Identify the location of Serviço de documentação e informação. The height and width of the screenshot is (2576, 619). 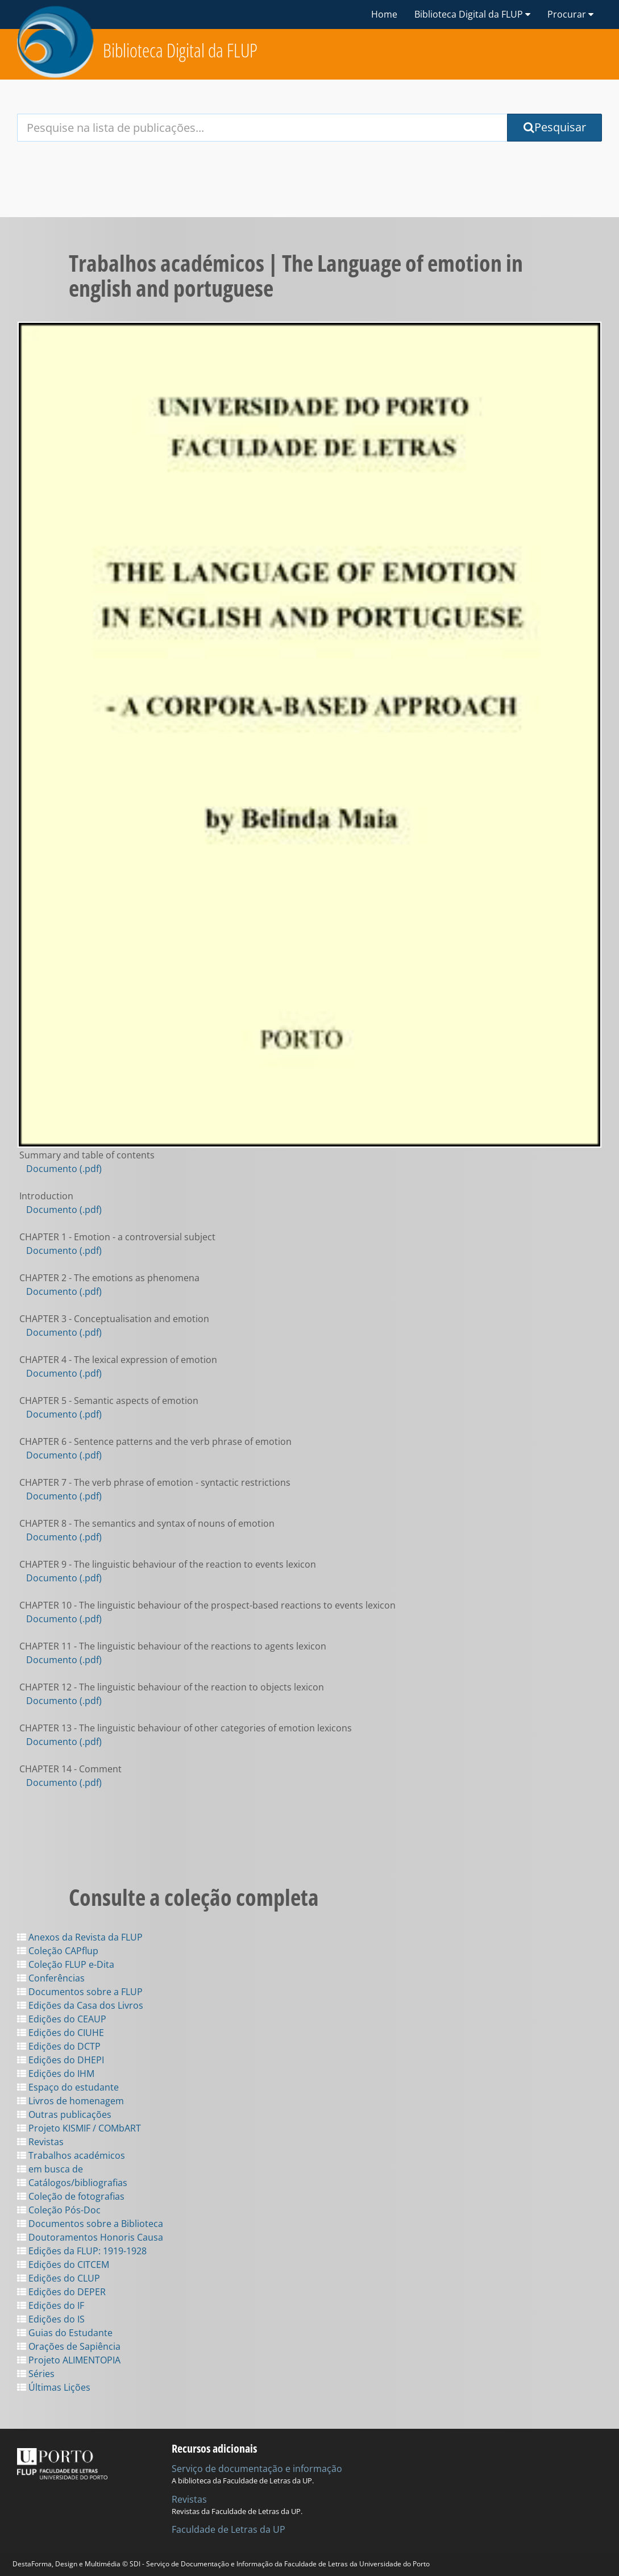
(257, 2468).